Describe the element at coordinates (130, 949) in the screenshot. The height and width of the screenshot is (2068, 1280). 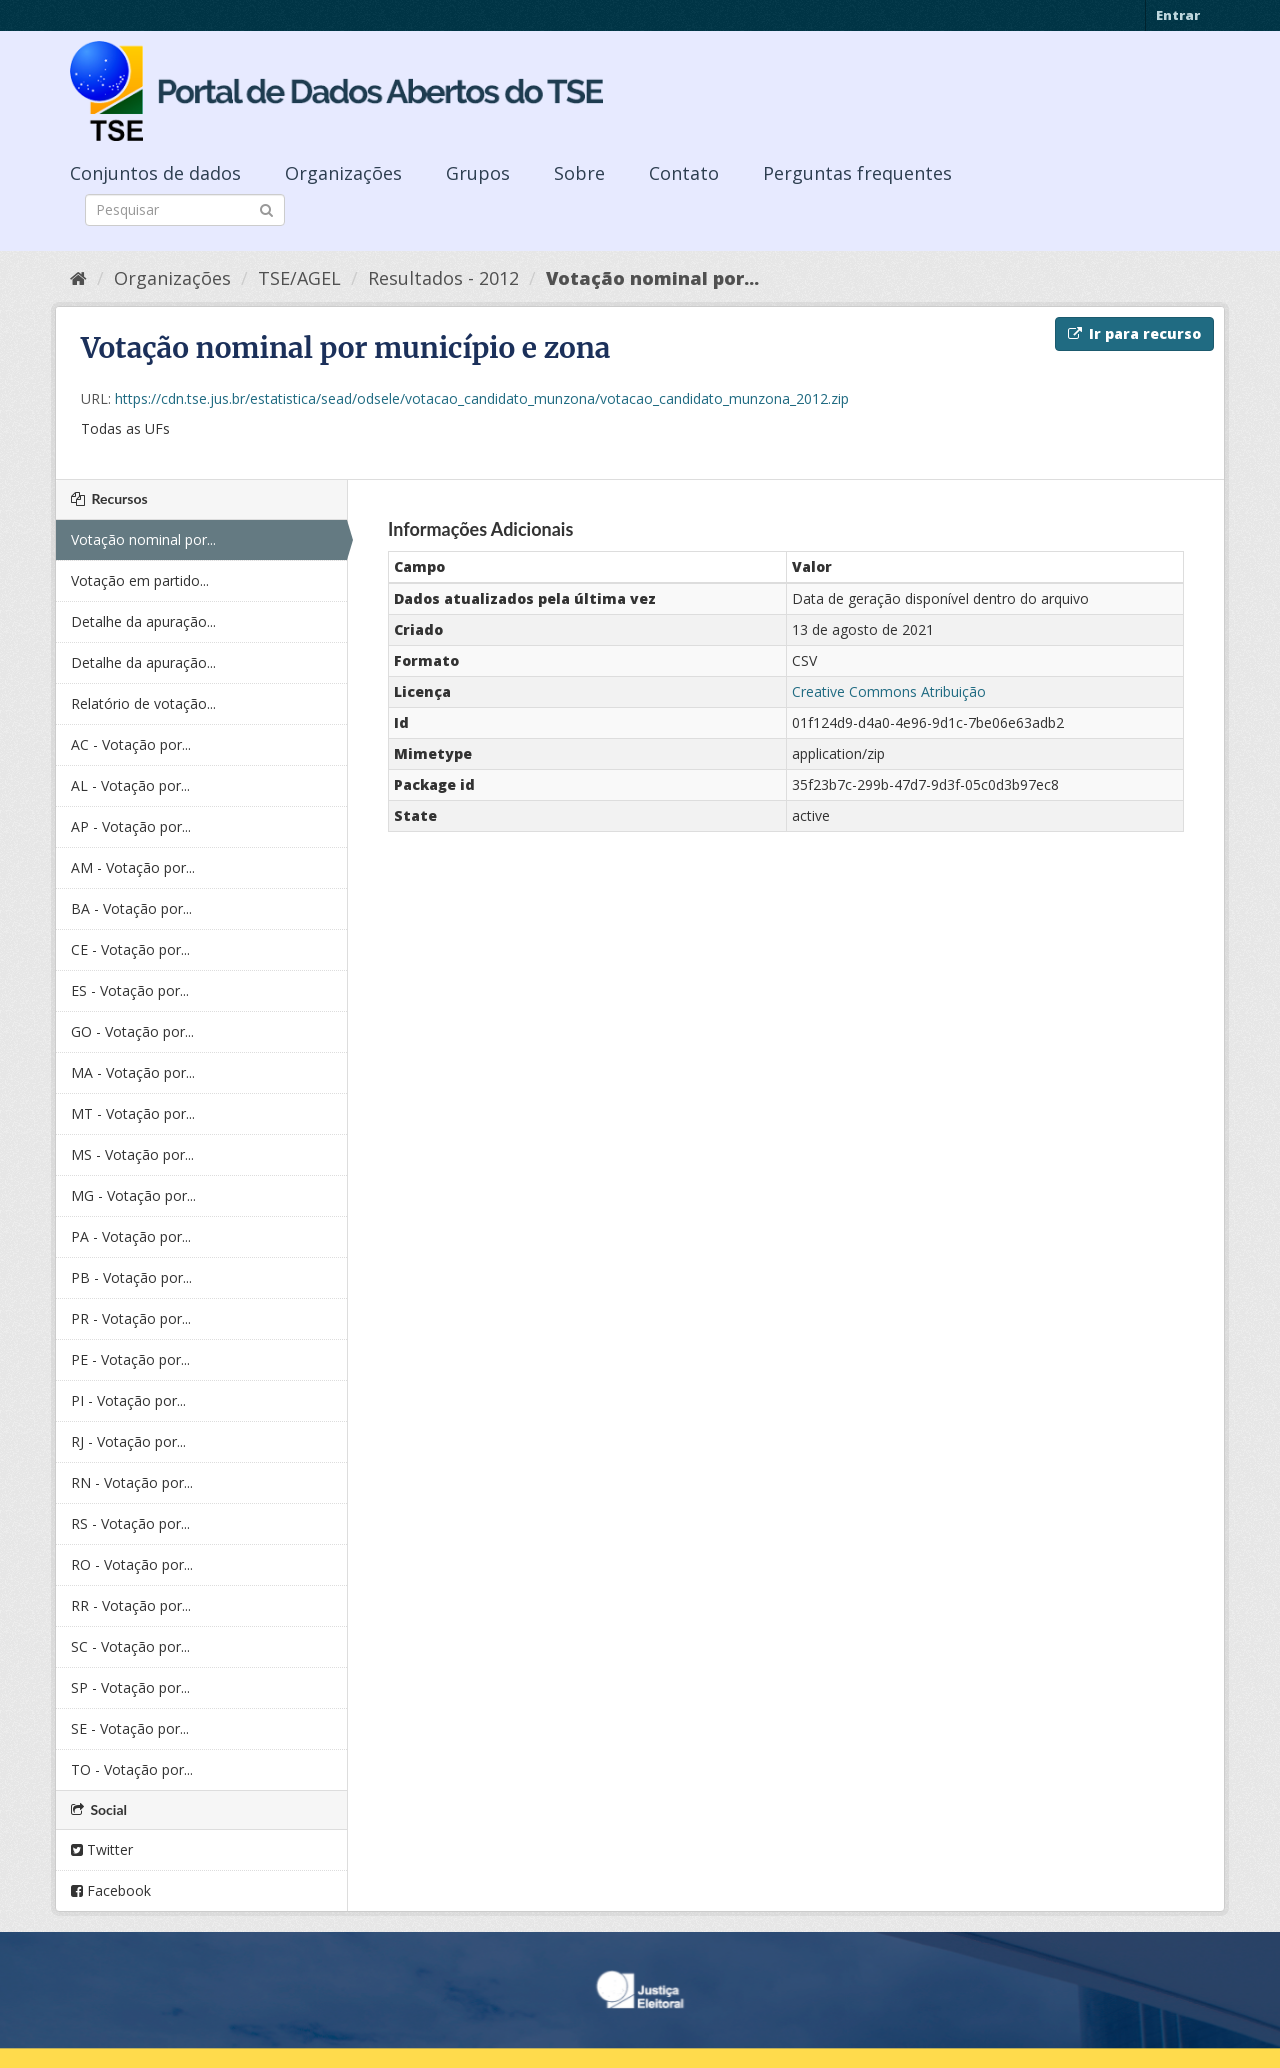
I see `CE - Votação por...` at that location.